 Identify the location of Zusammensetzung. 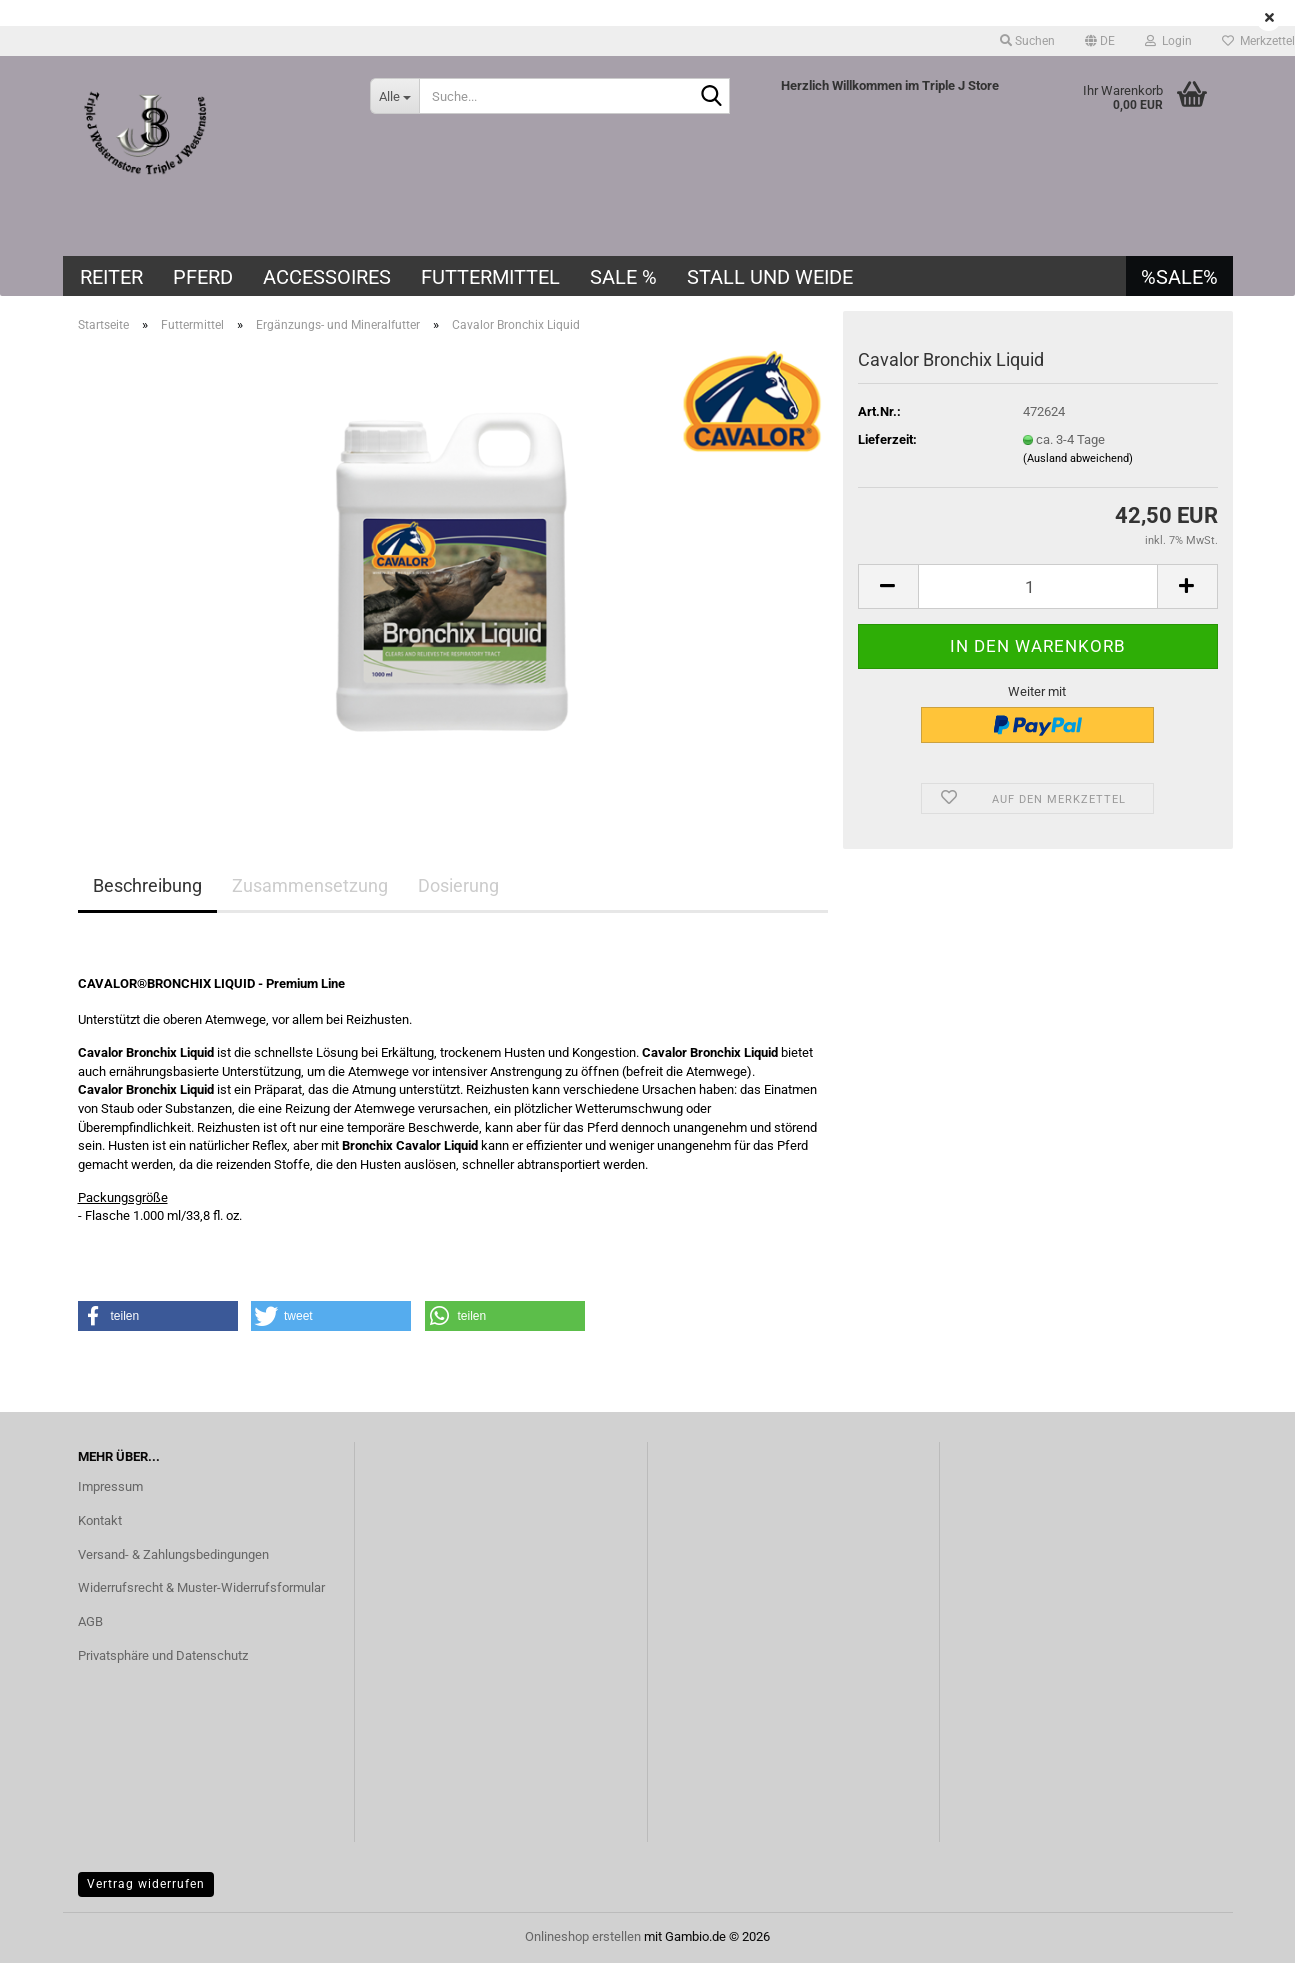
(310, 885).